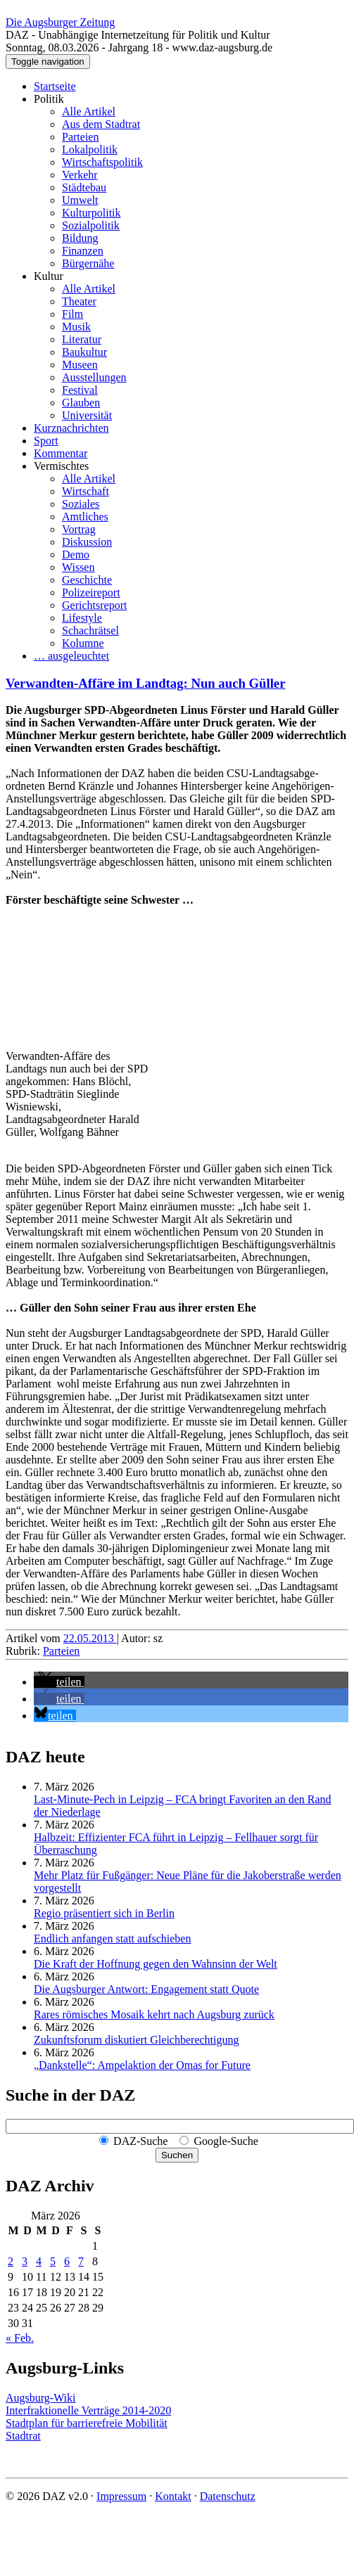  I want to click on 2 [Beiträge veröffentlicht am 2. March 2026], so click(10, 2261).